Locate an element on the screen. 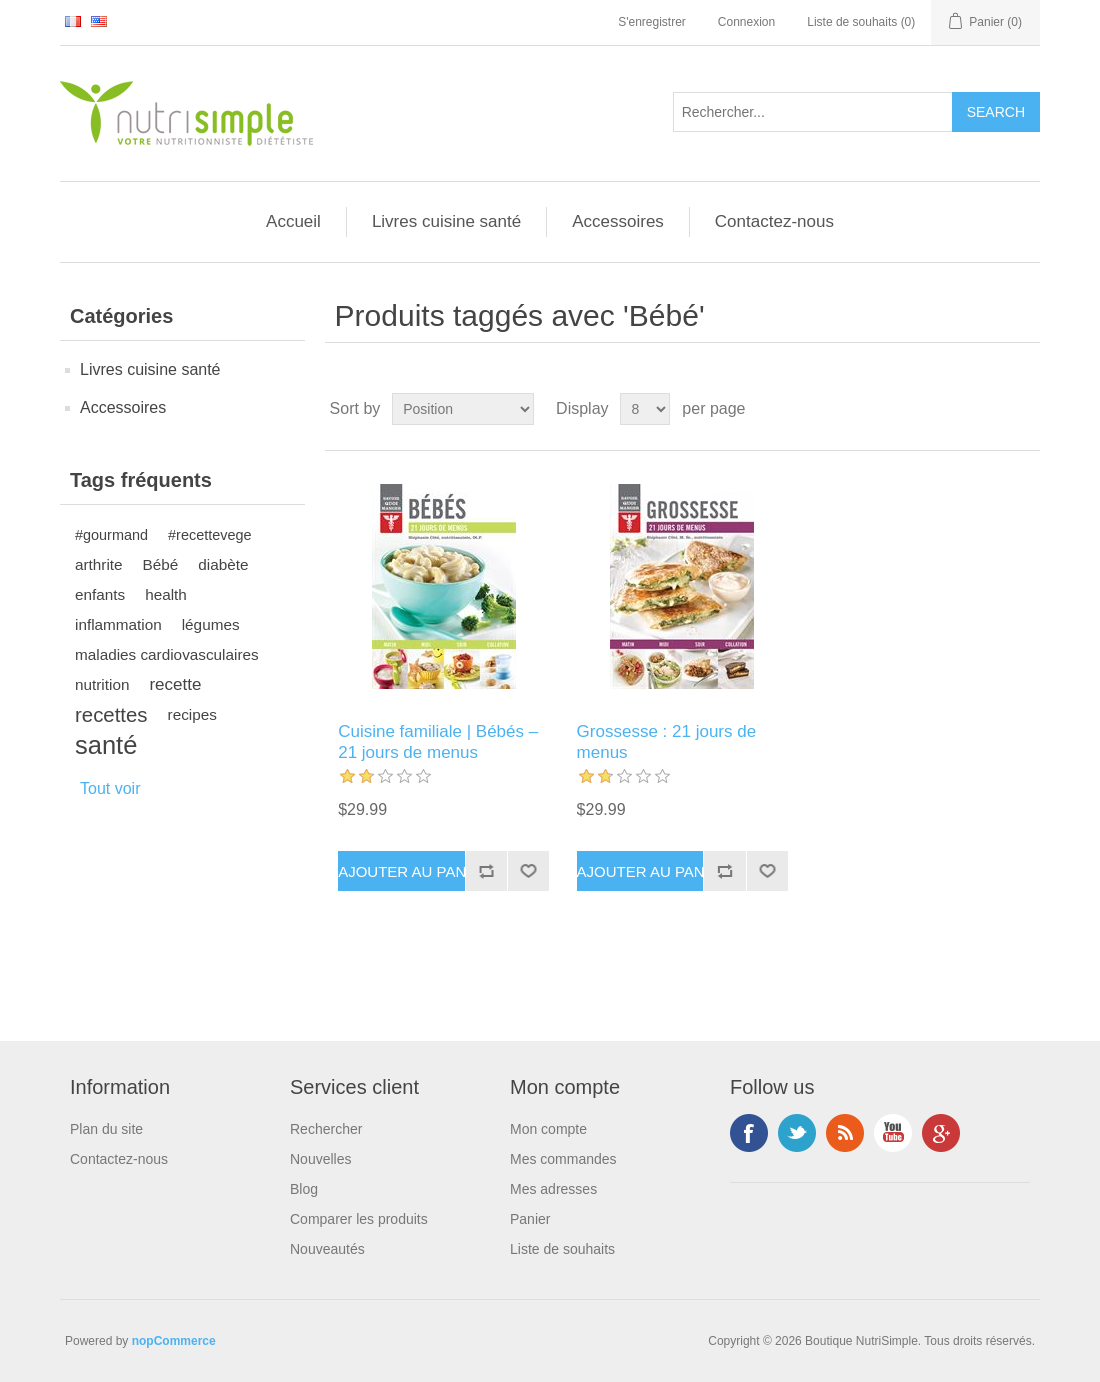 This screenshot has height=1382, width=1100. Contactez-nous is located at coordinates (774, 221).